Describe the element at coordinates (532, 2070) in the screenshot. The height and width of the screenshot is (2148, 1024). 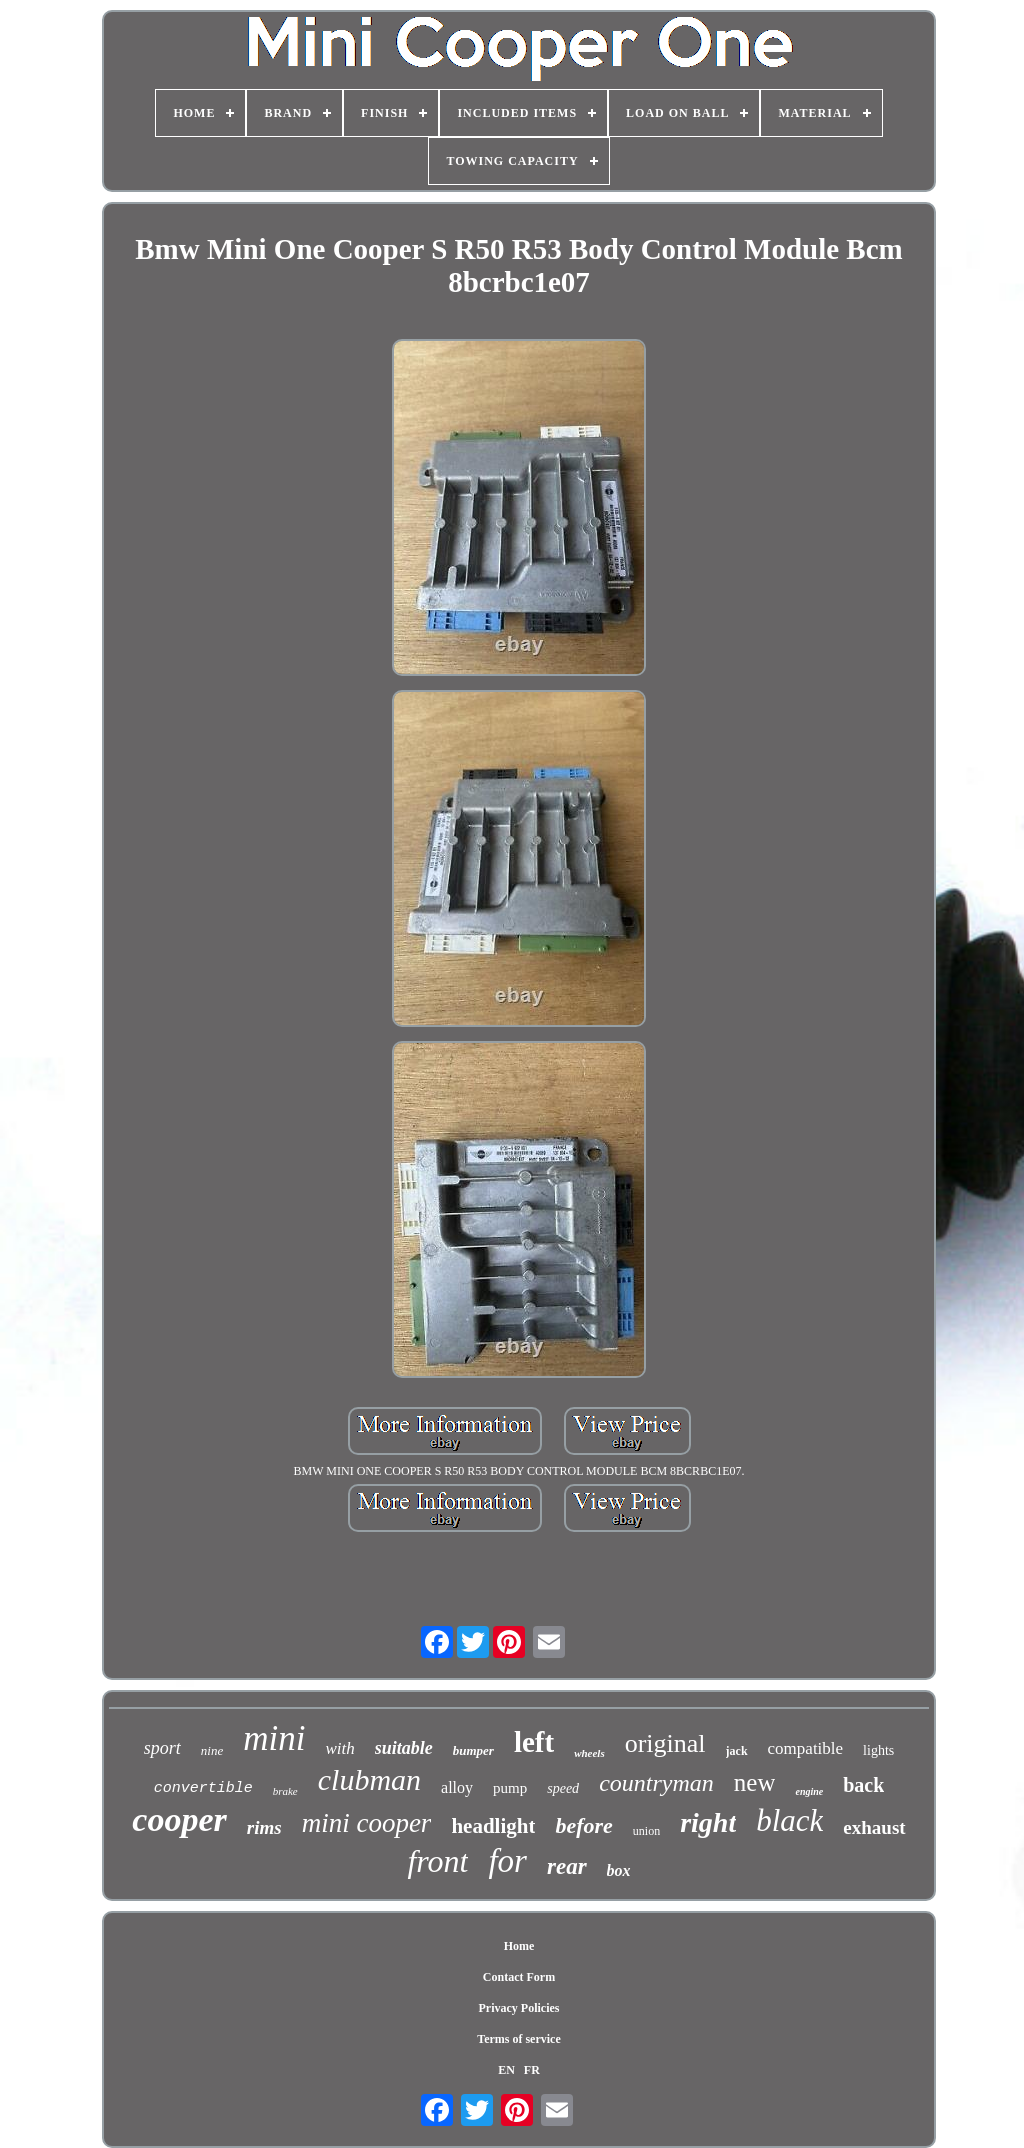
I see `FR` at that location.